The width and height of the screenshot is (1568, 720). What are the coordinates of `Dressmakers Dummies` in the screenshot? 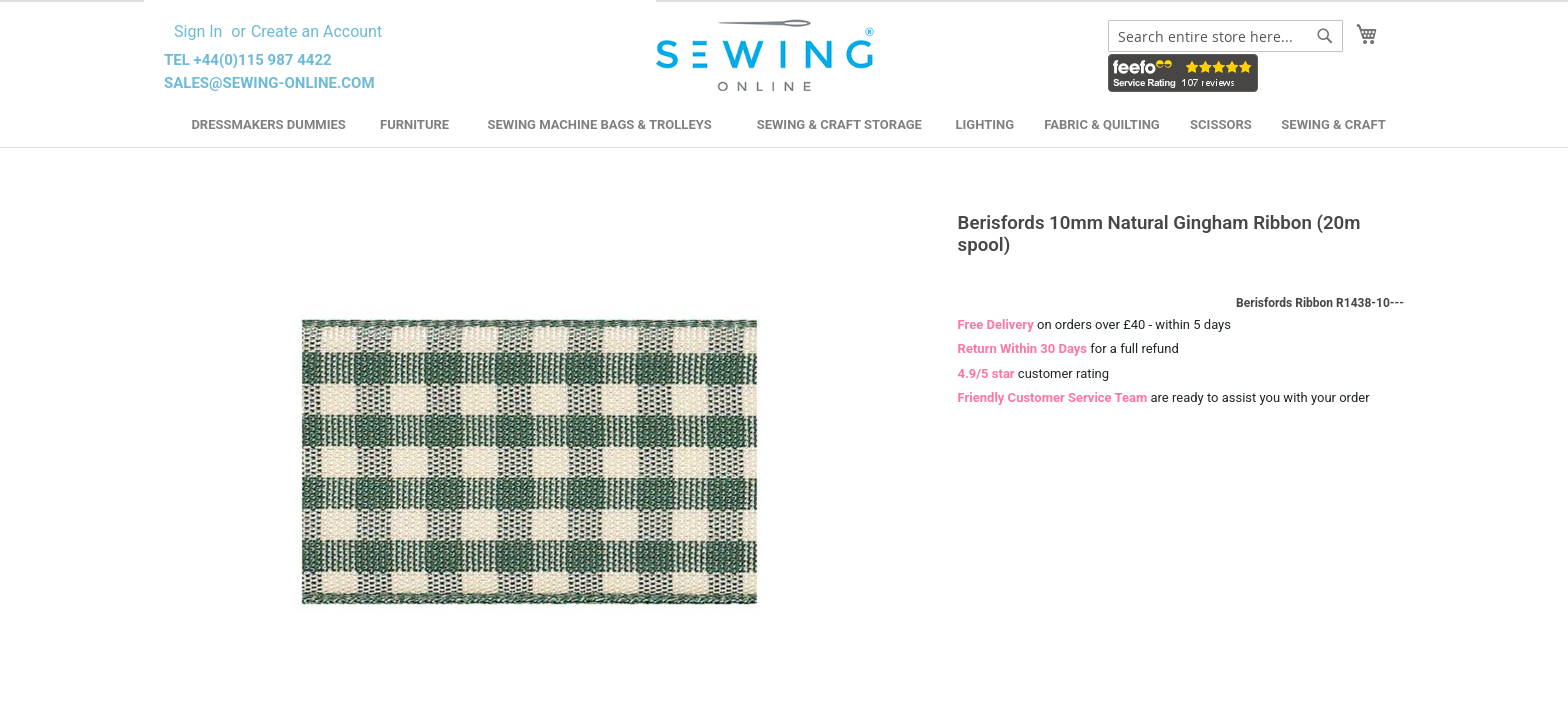 It's located at (268, 124).